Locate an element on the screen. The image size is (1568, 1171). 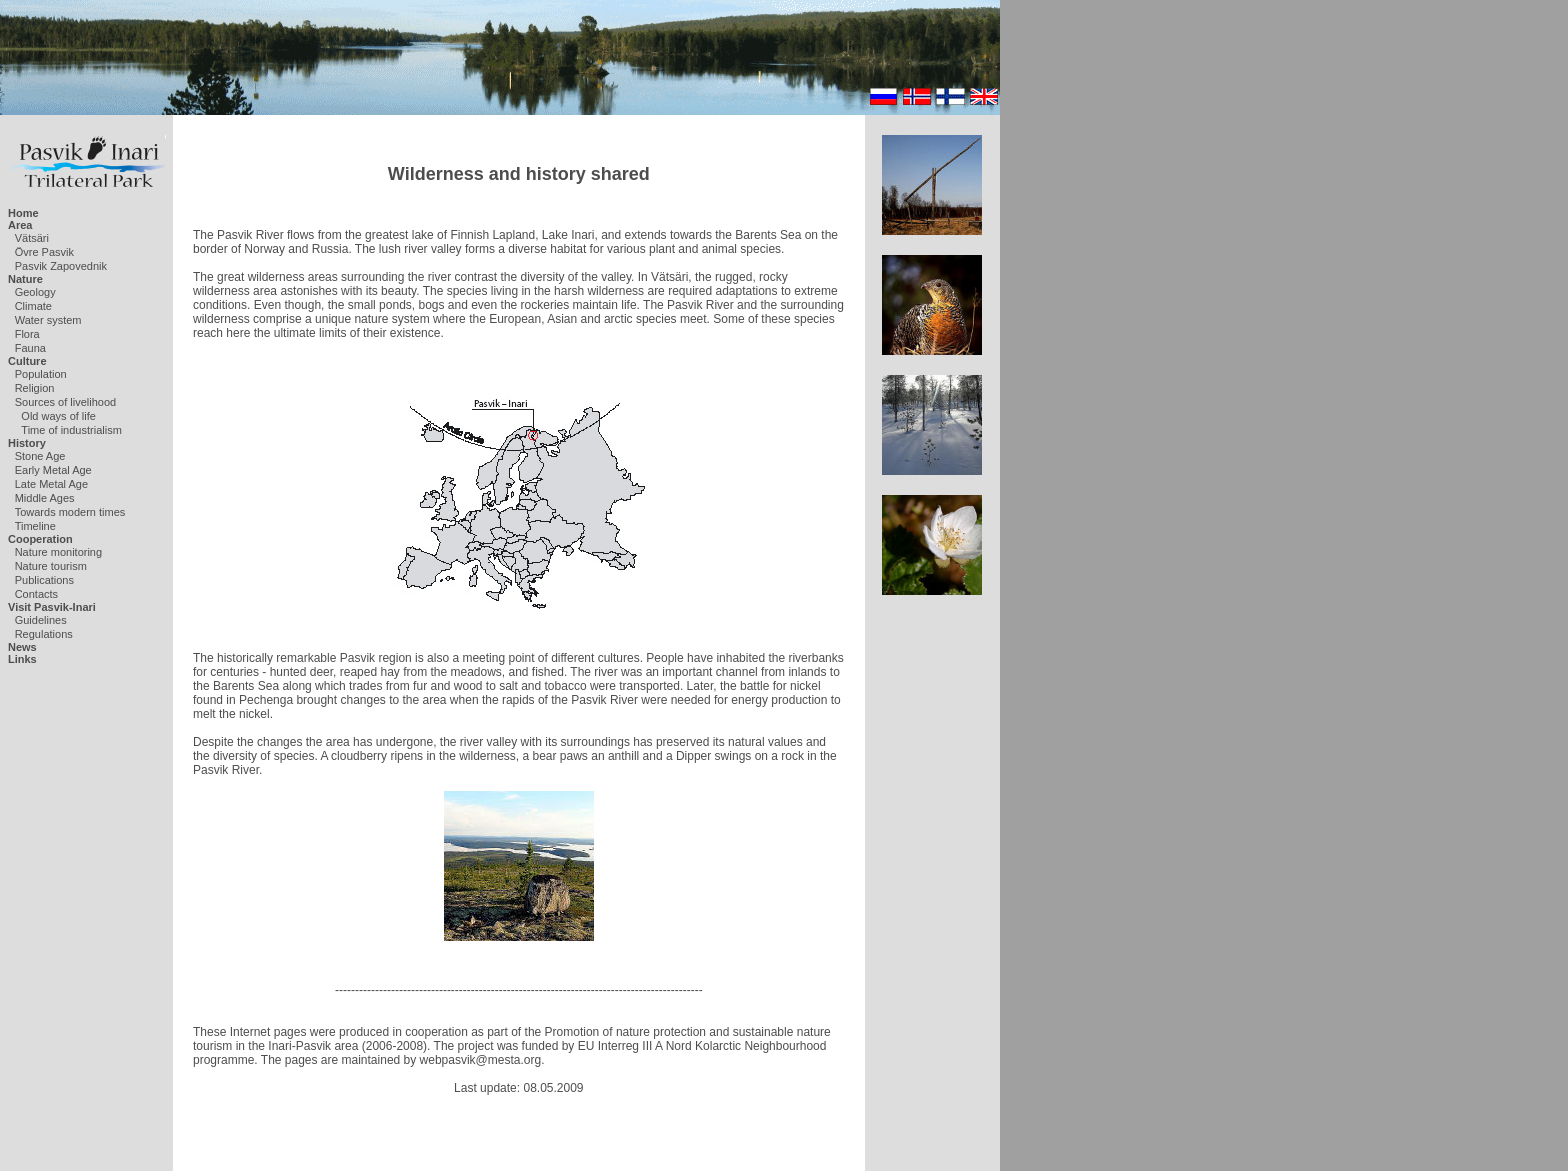
Towards modern times is located at coordinates (70, 512).